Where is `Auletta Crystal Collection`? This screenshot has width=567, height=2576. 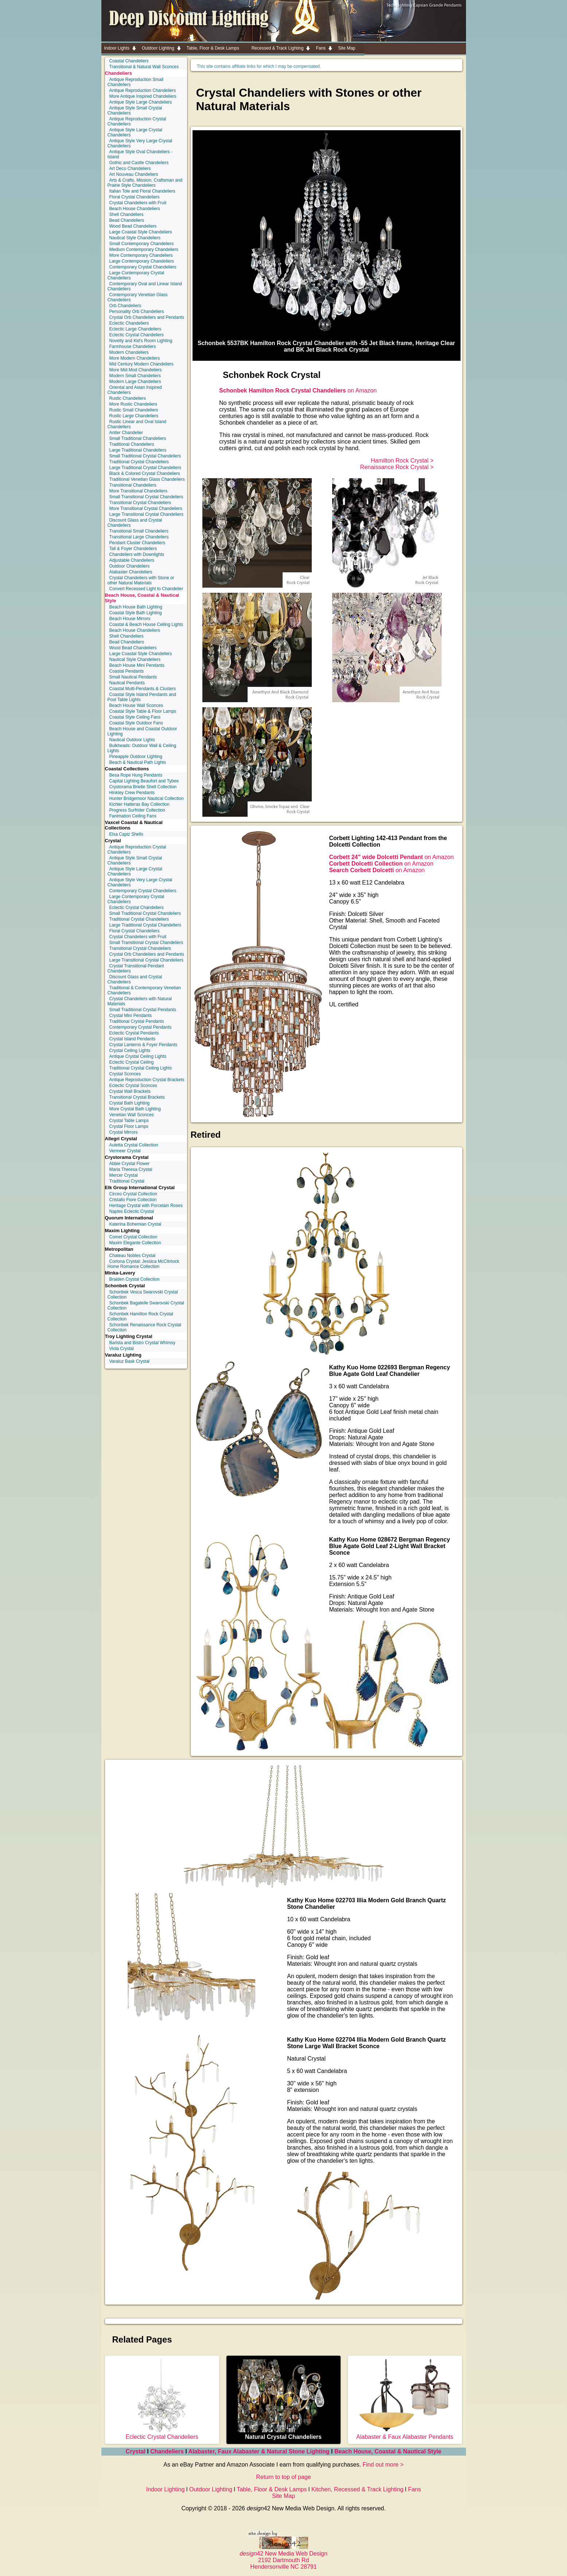
Auletta Crystal Collection is located at coordinates (133, 1145).